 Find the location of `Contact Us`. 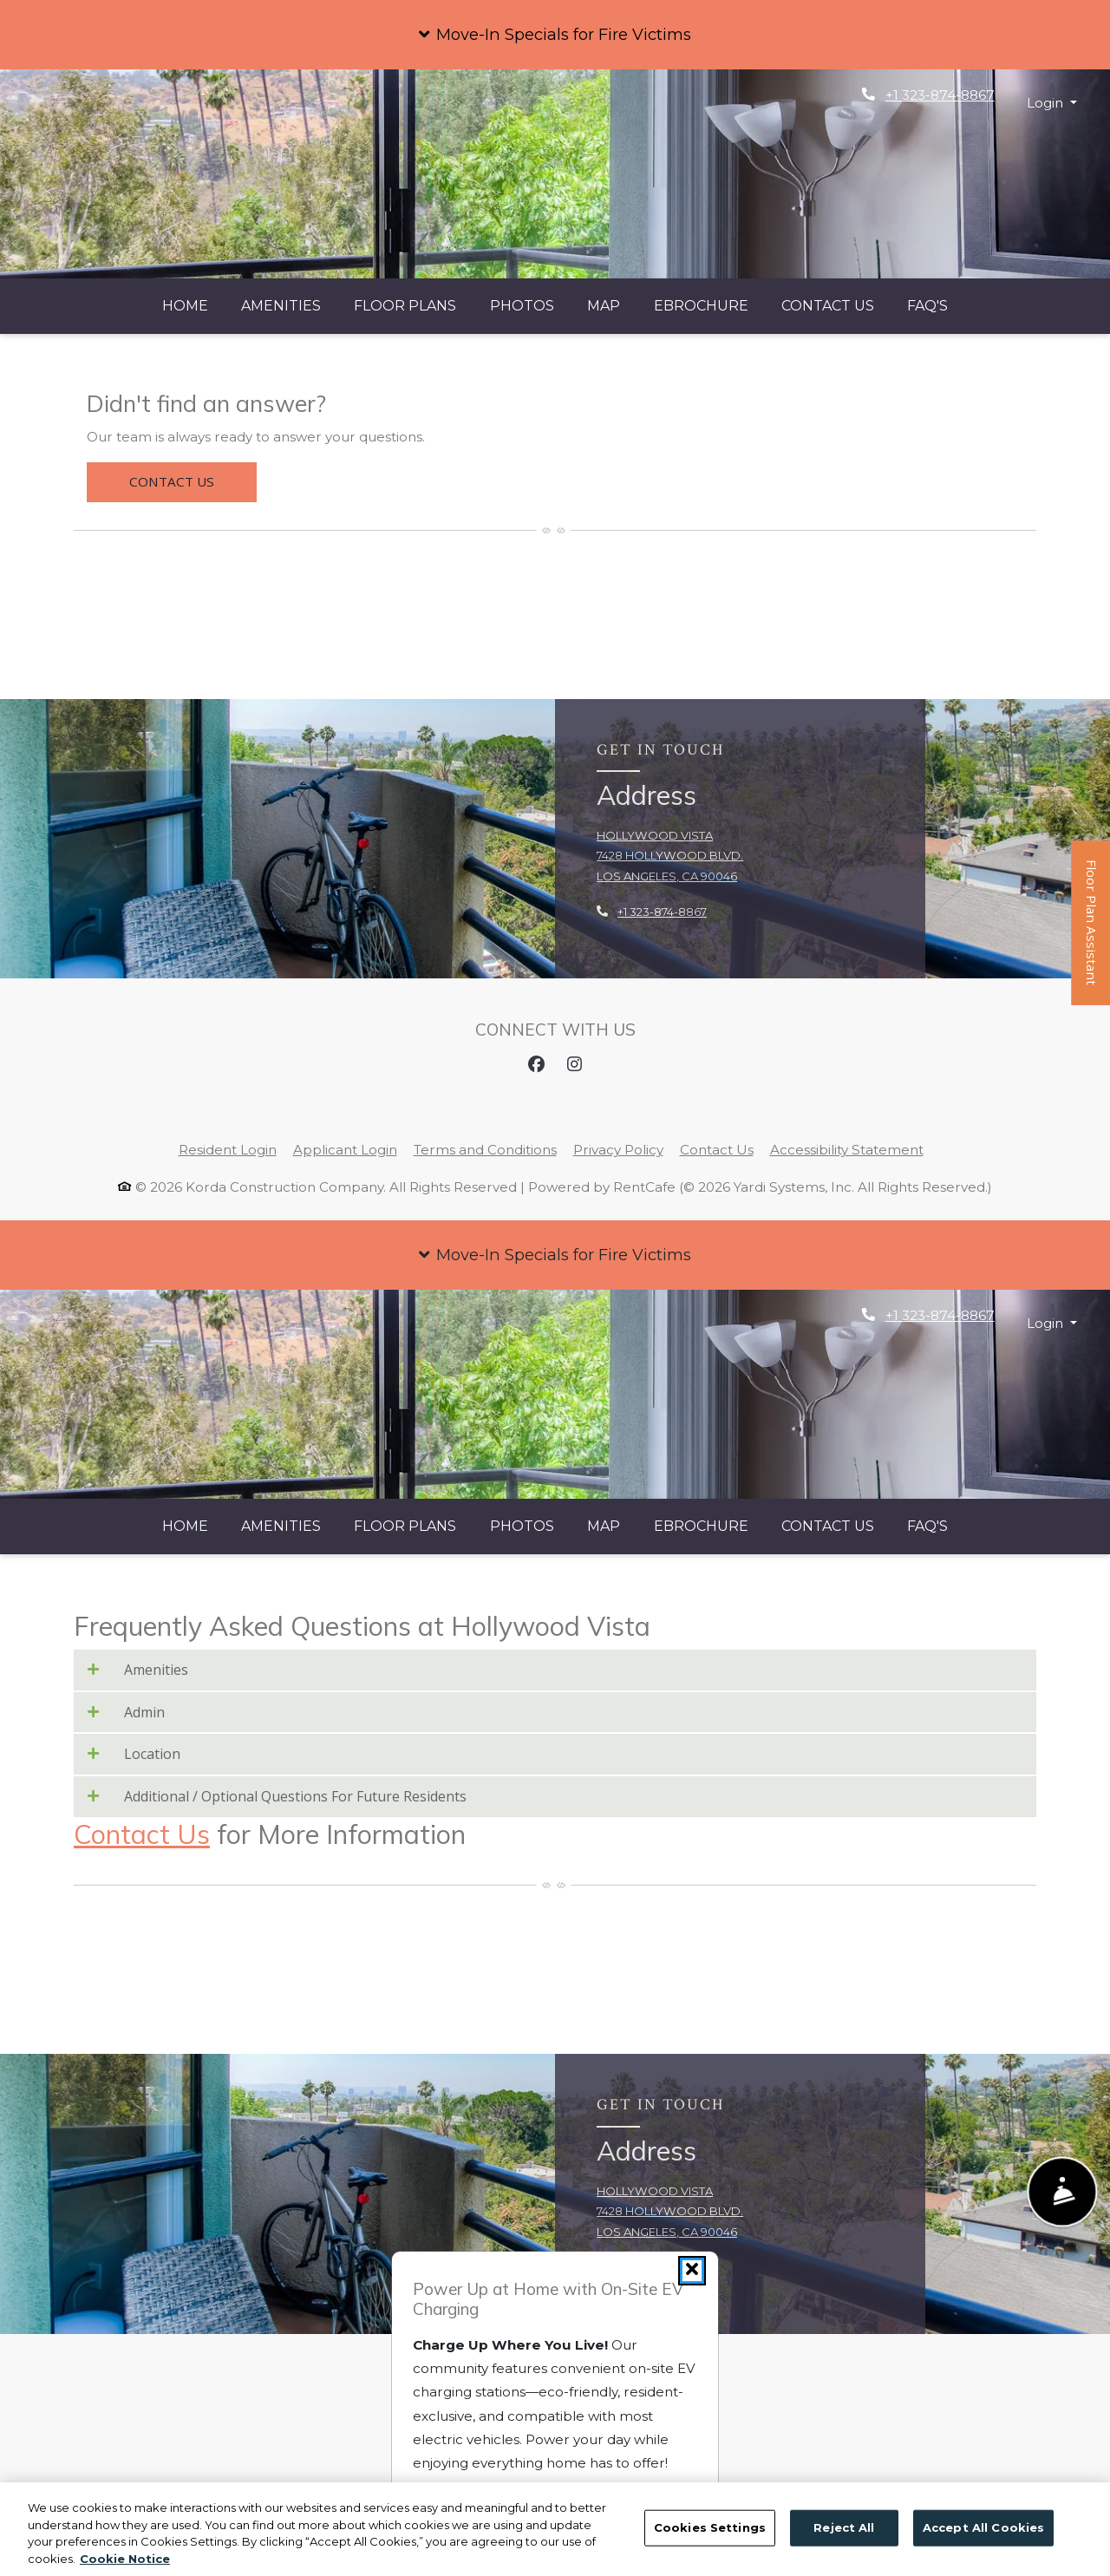

Contact Us is located at coordinates (827, 305).